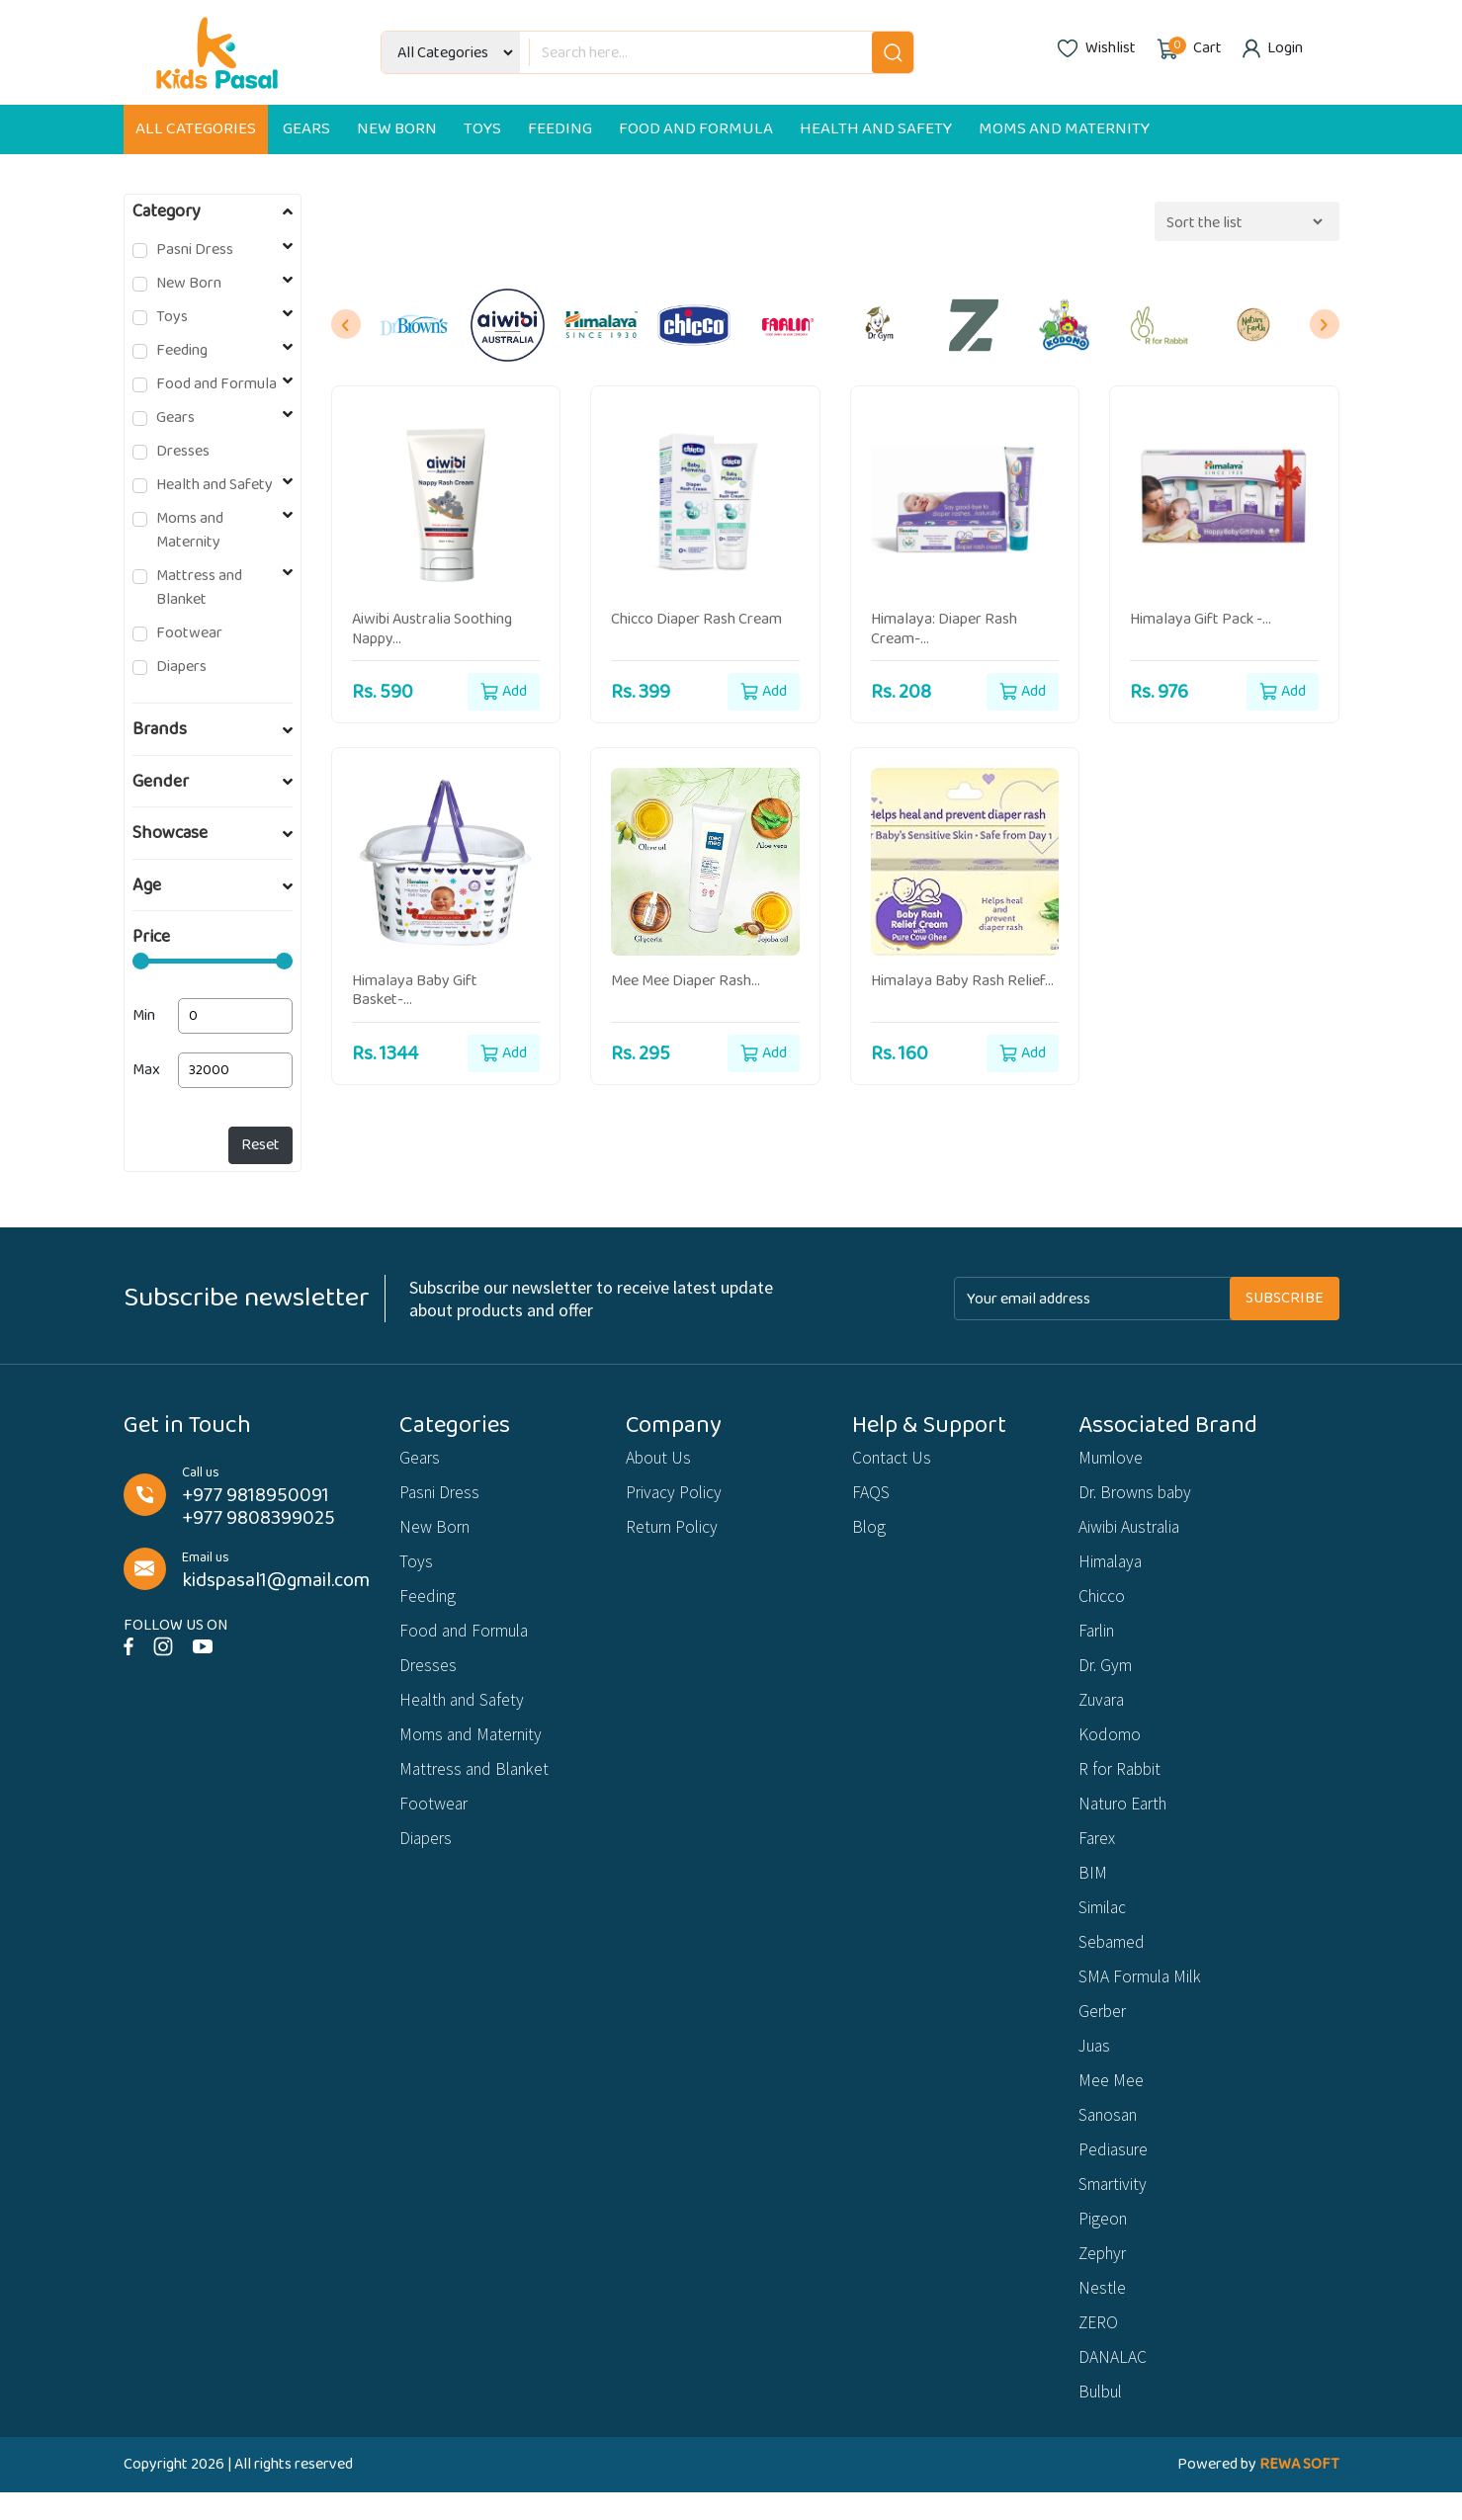  I want to click on Gerber, so click(1103, 2027).